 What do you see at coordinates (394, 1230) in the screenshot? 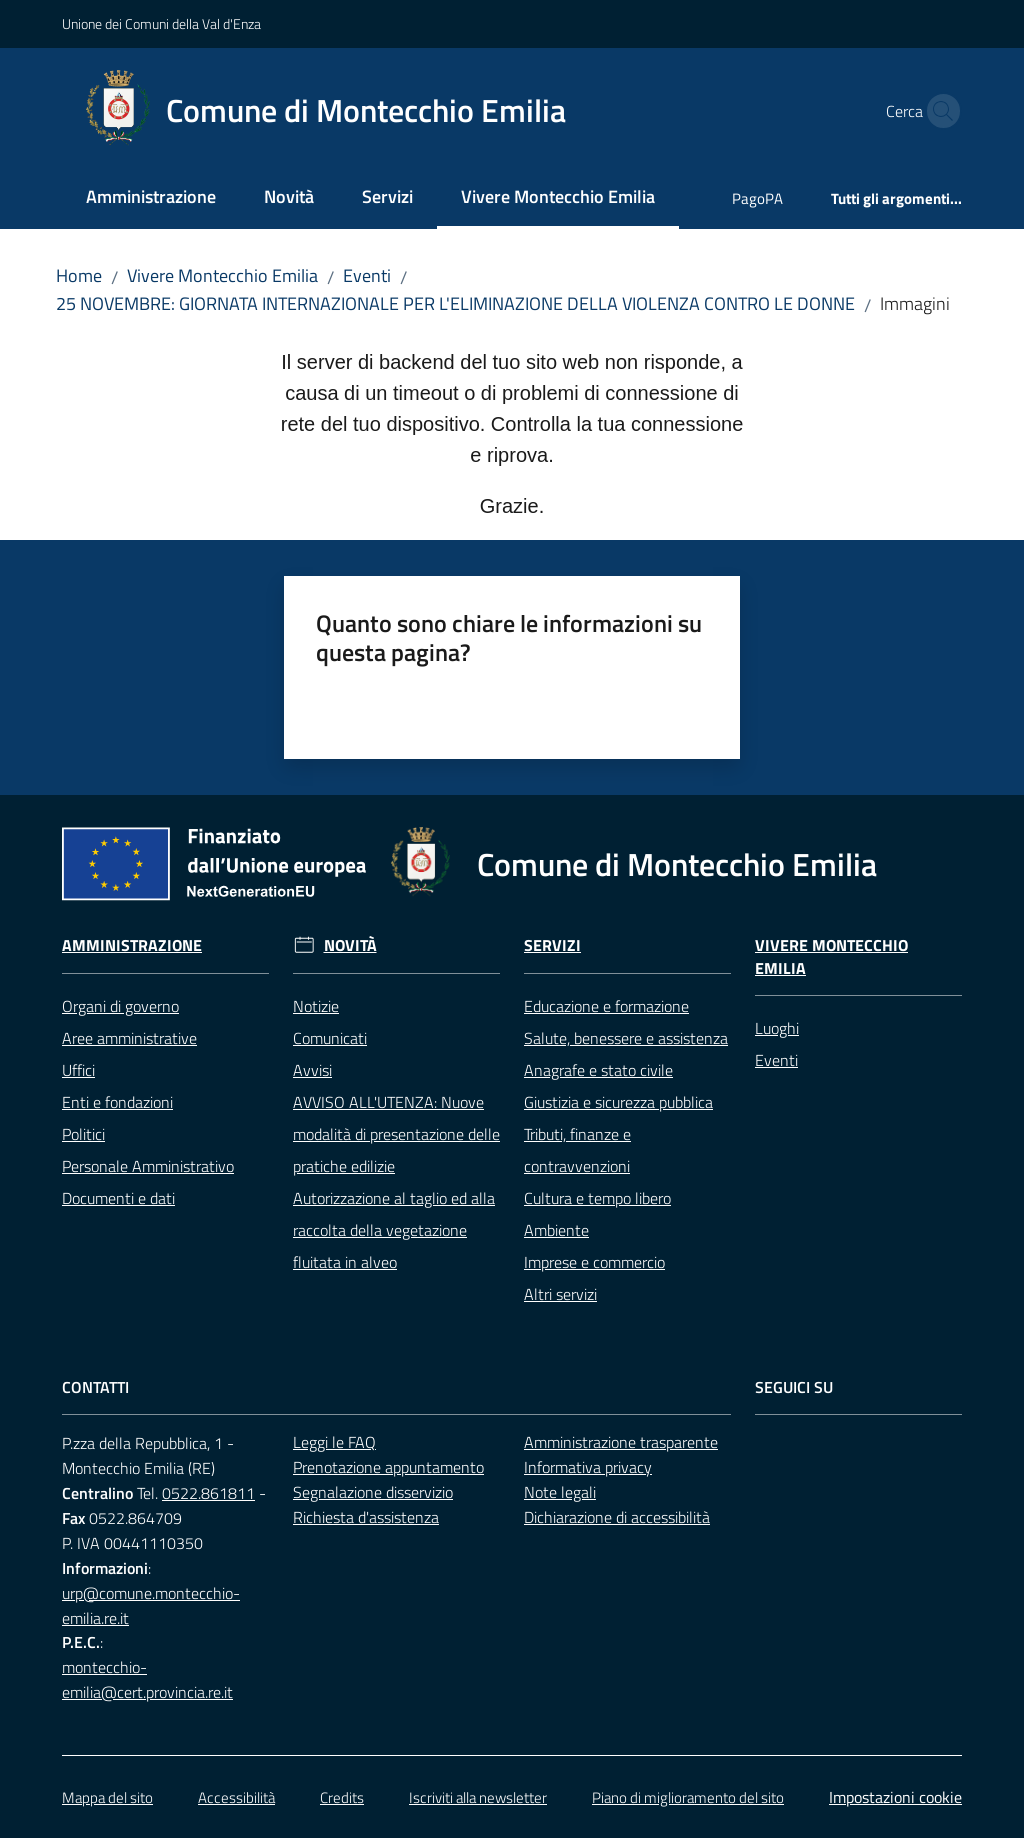
I see `Autorizzazione al taglio ed alla raccolta della vegetazione fluitata in alveo` at bounding box center [394, 1230].